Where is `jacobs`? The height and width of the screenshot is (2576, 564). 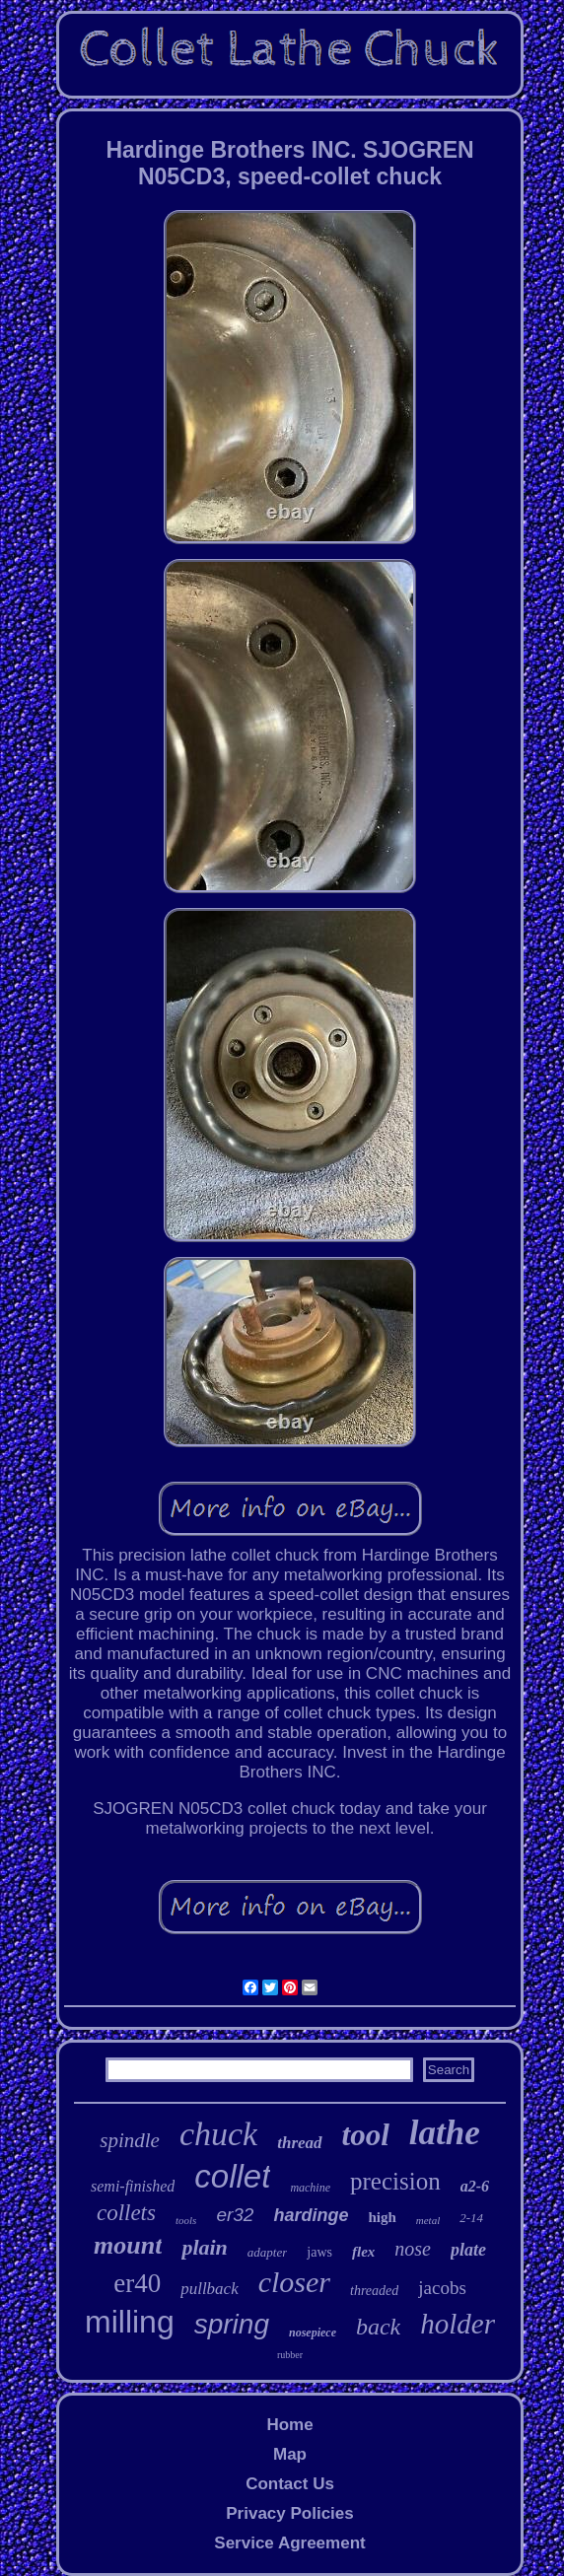
jacobs is located at coordinates (442, 2287).